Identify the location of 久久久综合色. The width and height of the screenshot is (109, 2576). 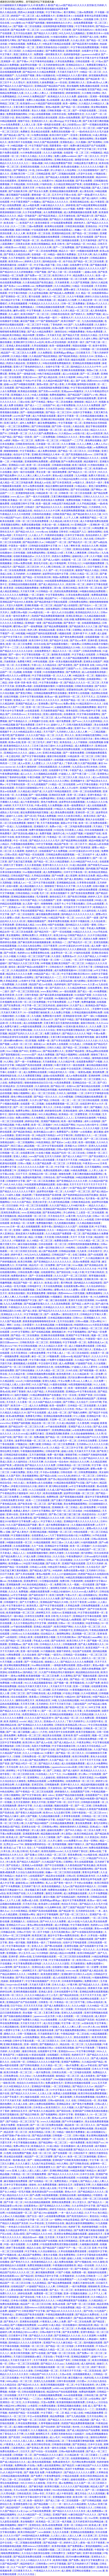
(73, 2349).